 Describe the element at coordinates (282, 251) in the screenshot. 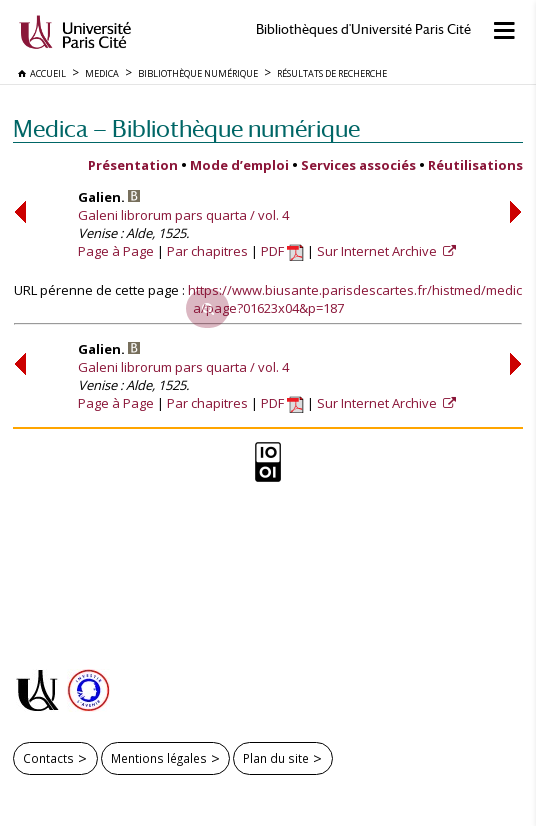

I see `PDF` at that location.